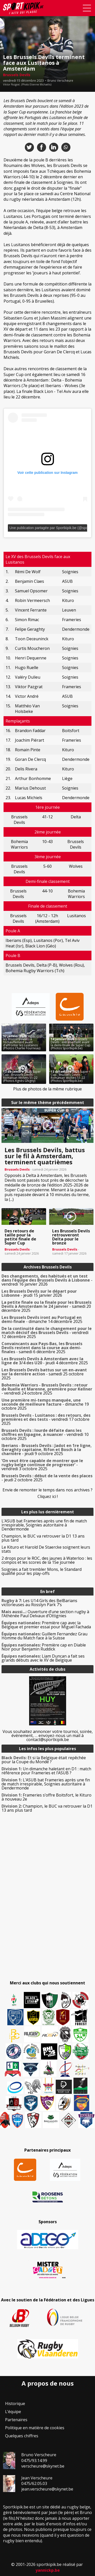 The image size is (95, 2576). Describe the element at coordinates (45, 1361) in the screenshot. I see `- jeudi 4 décembre 2025` at that location.